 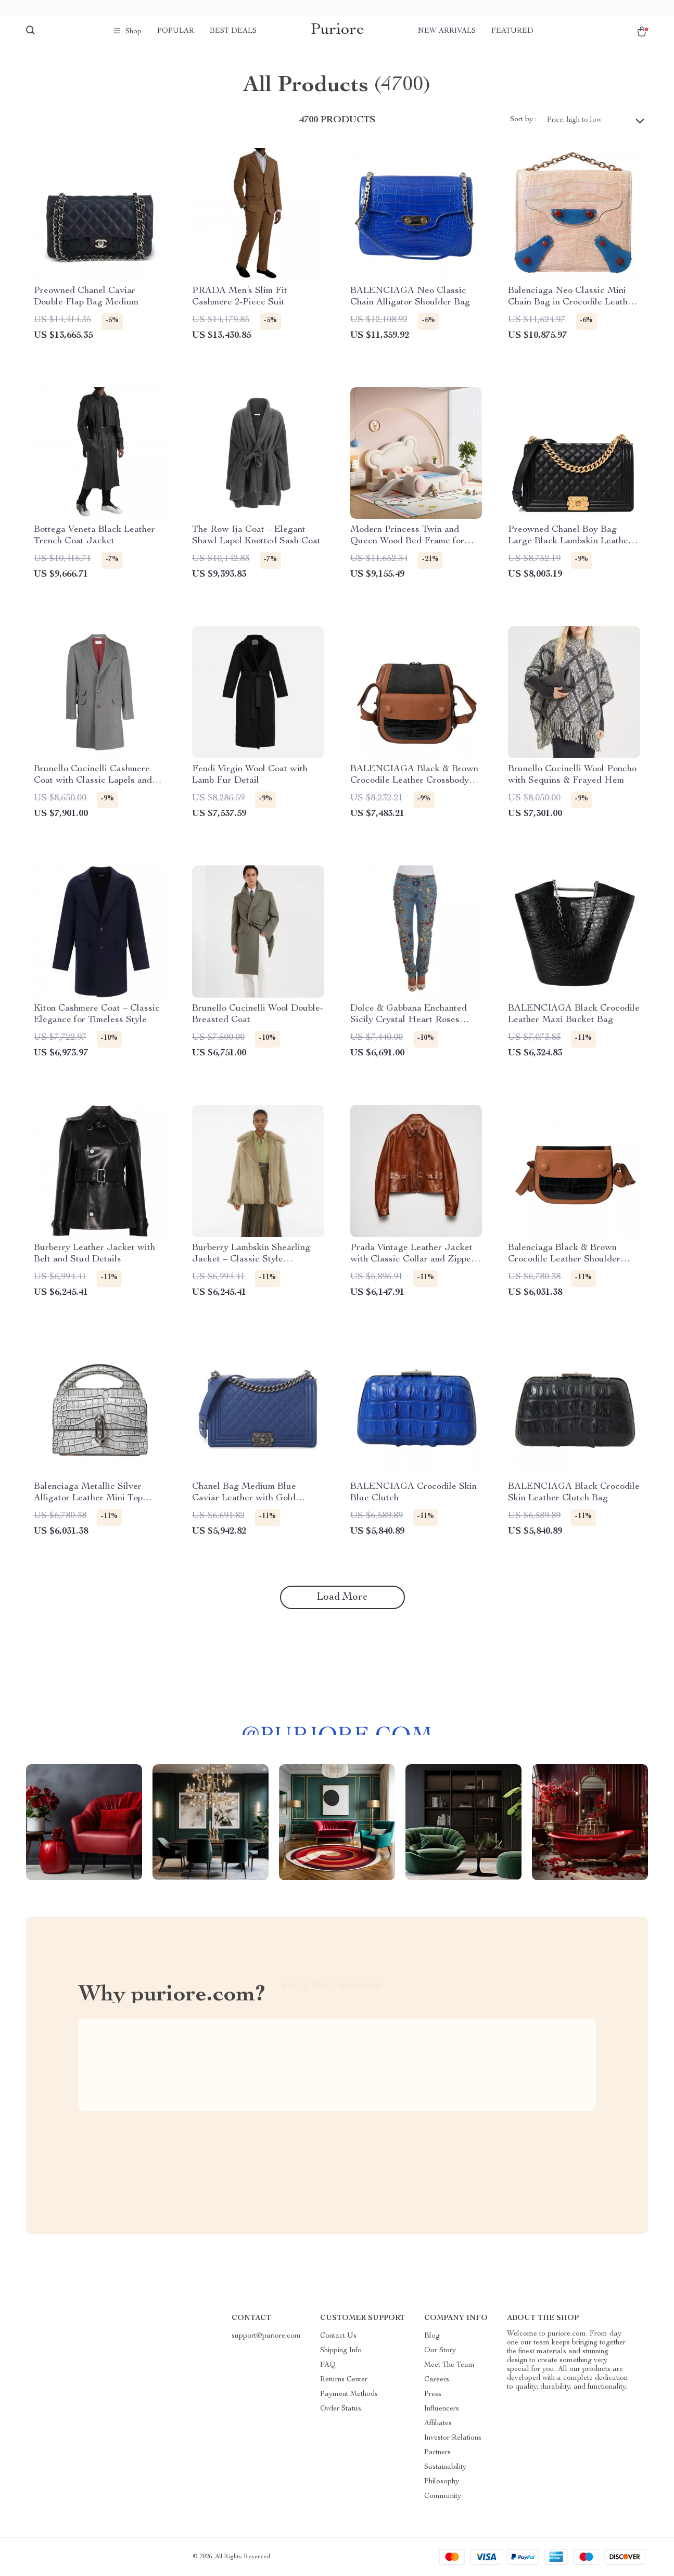 I want to click on Investor Relations, so click(x=452, y=2438).